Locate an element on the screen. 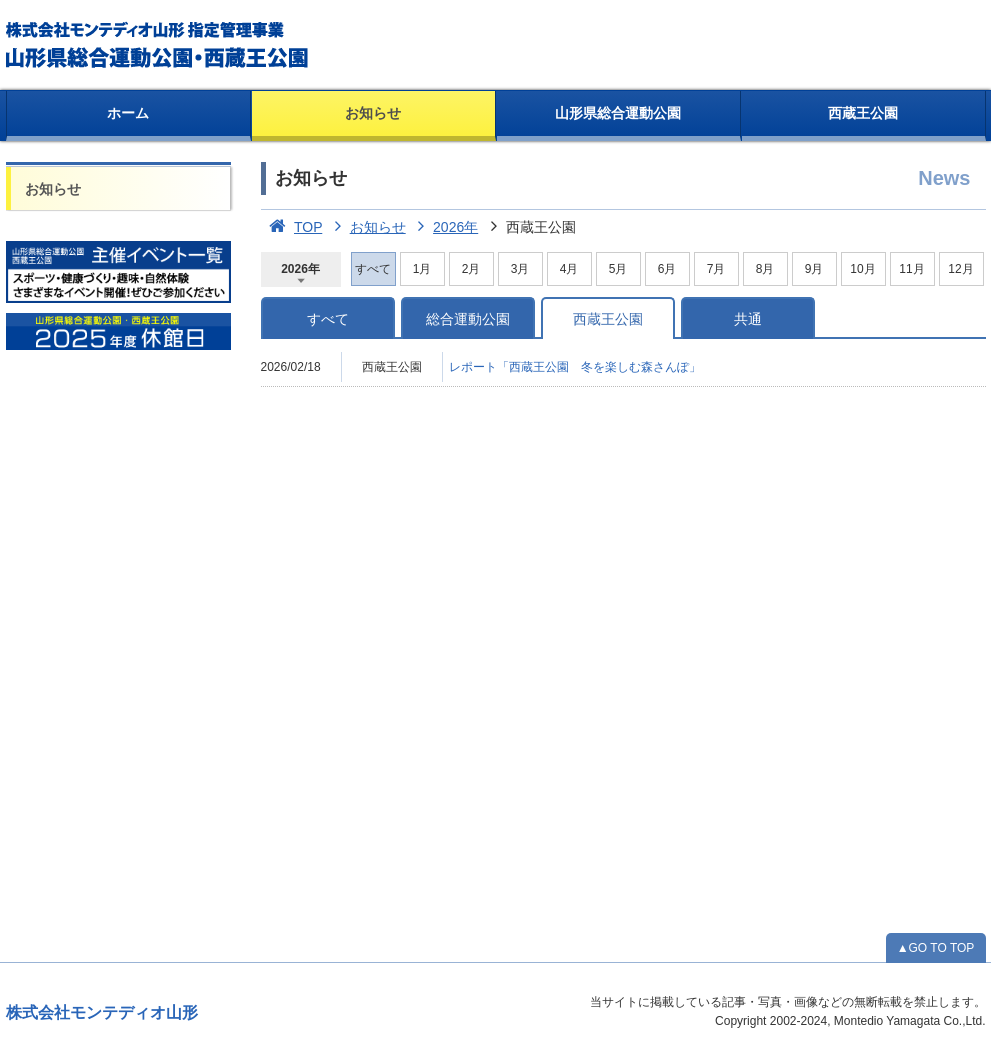  9月 is located at coordinates (814, 269).